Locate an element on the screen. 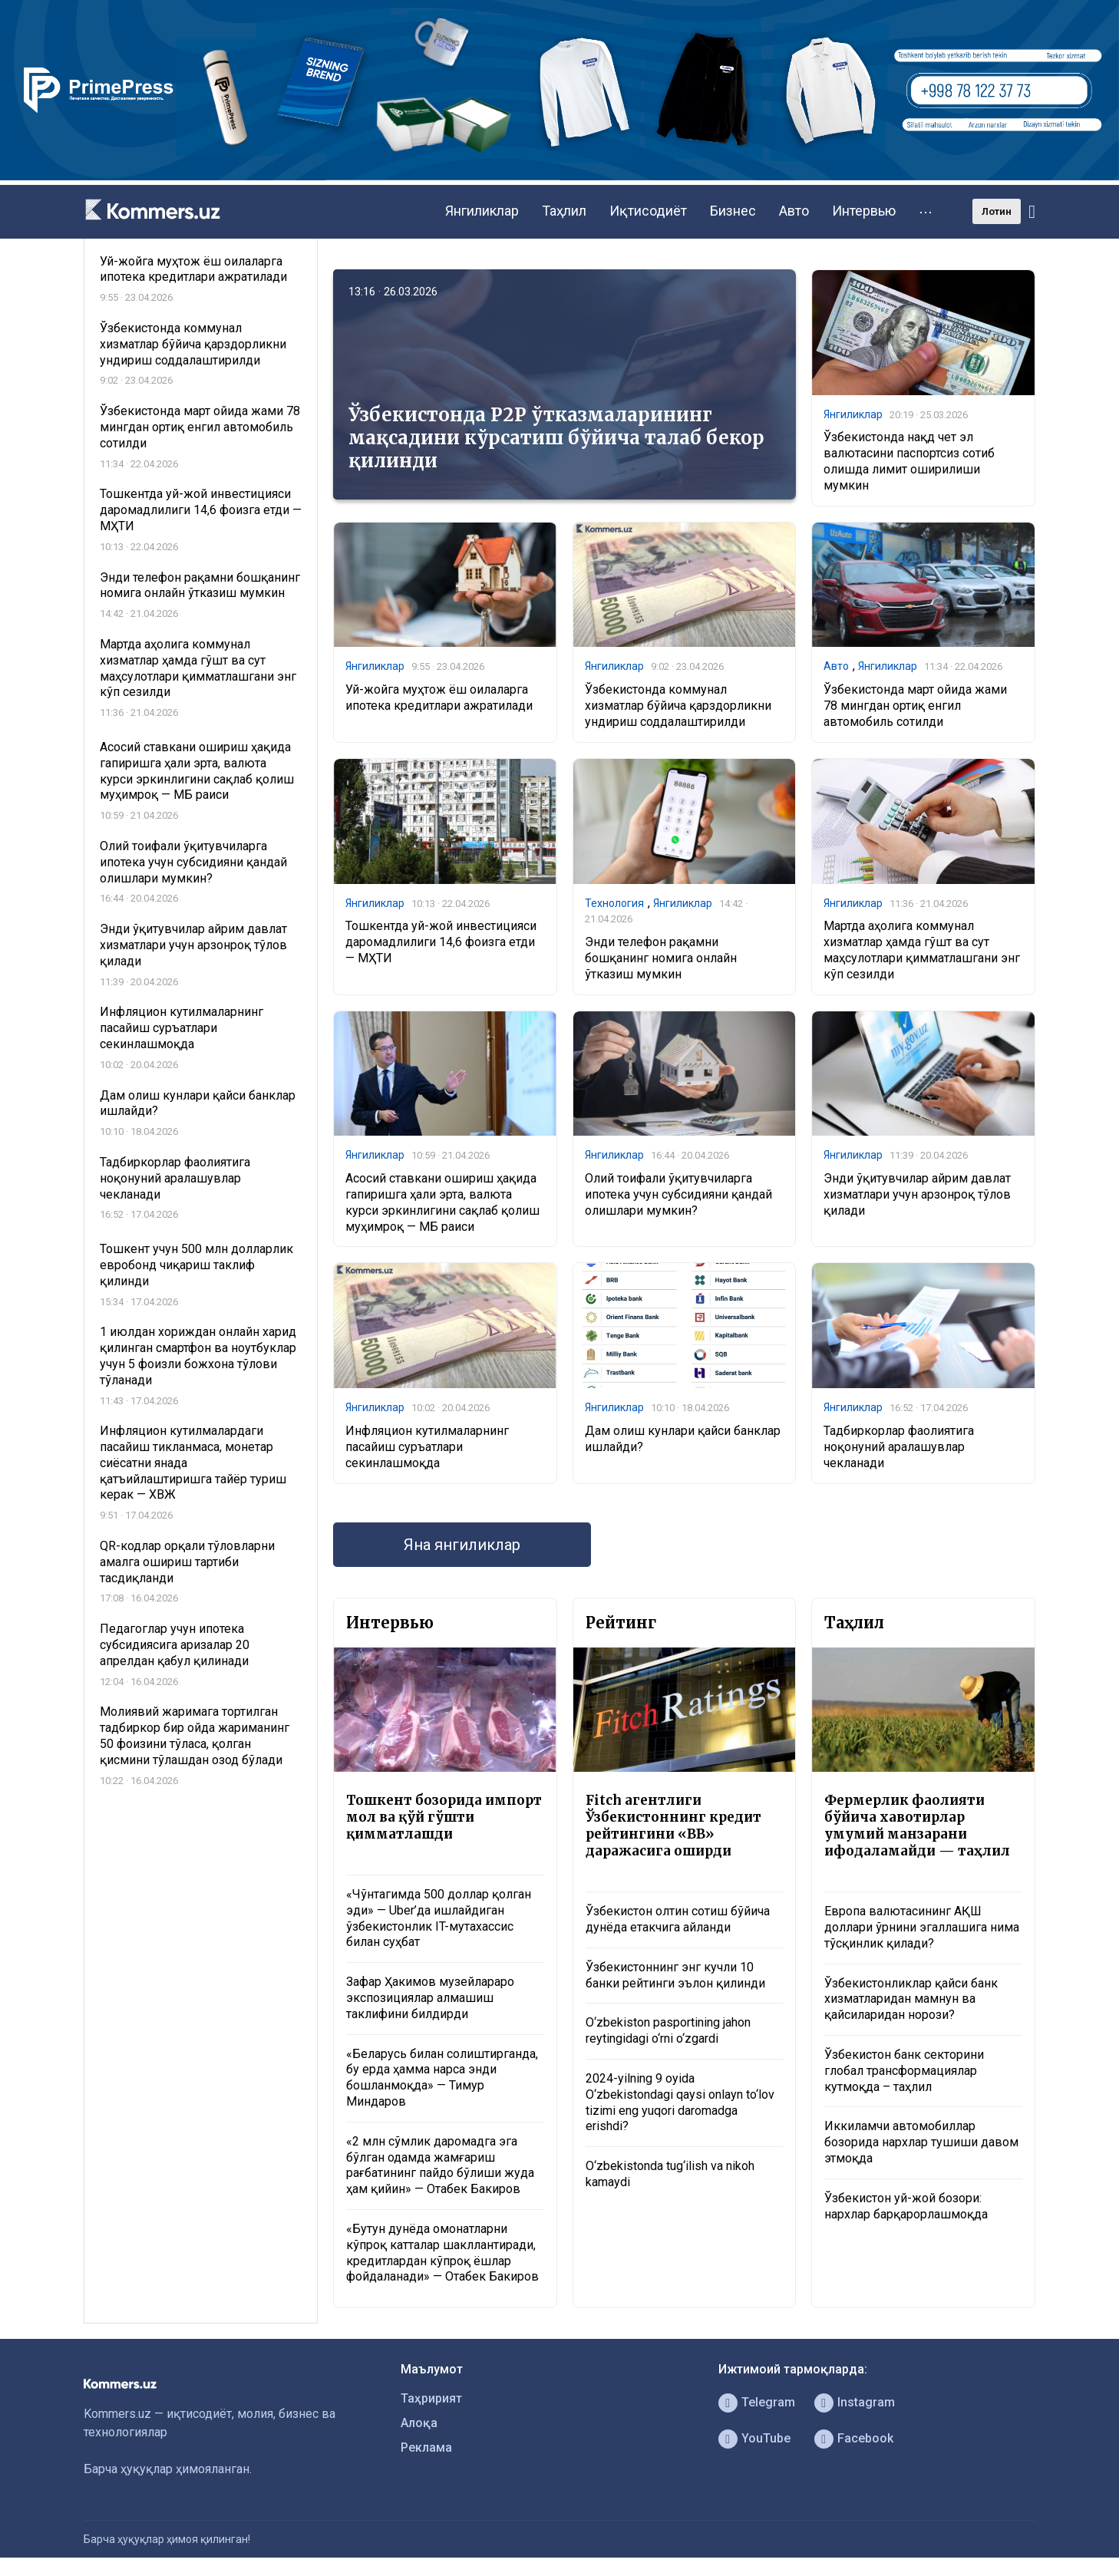  «Беларусь билан солиштирганда, бу ерда ҳамма нарса энди бошланмоқда» — Тимур Миндаров is located at coordinates (442, 2078).